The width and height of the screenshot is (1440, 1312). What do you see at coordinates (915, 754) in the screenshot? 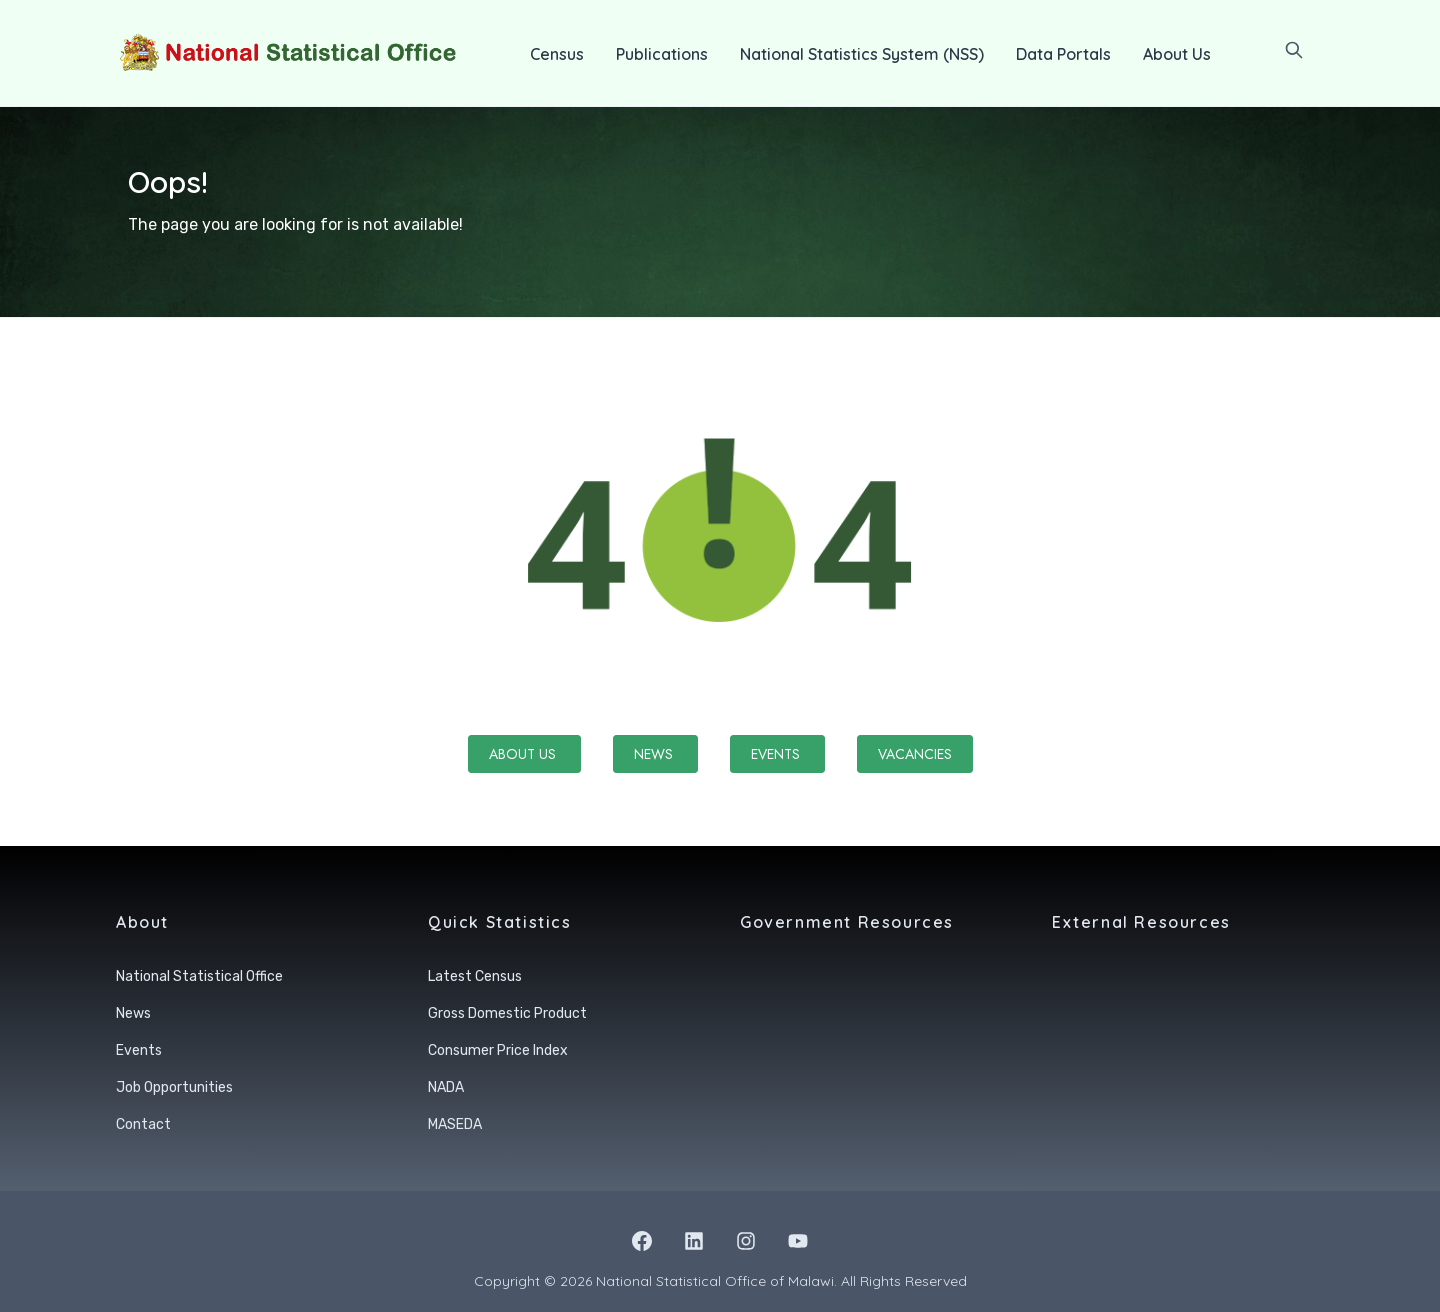
I see `Vacancies` at bounding box center [915, 754].